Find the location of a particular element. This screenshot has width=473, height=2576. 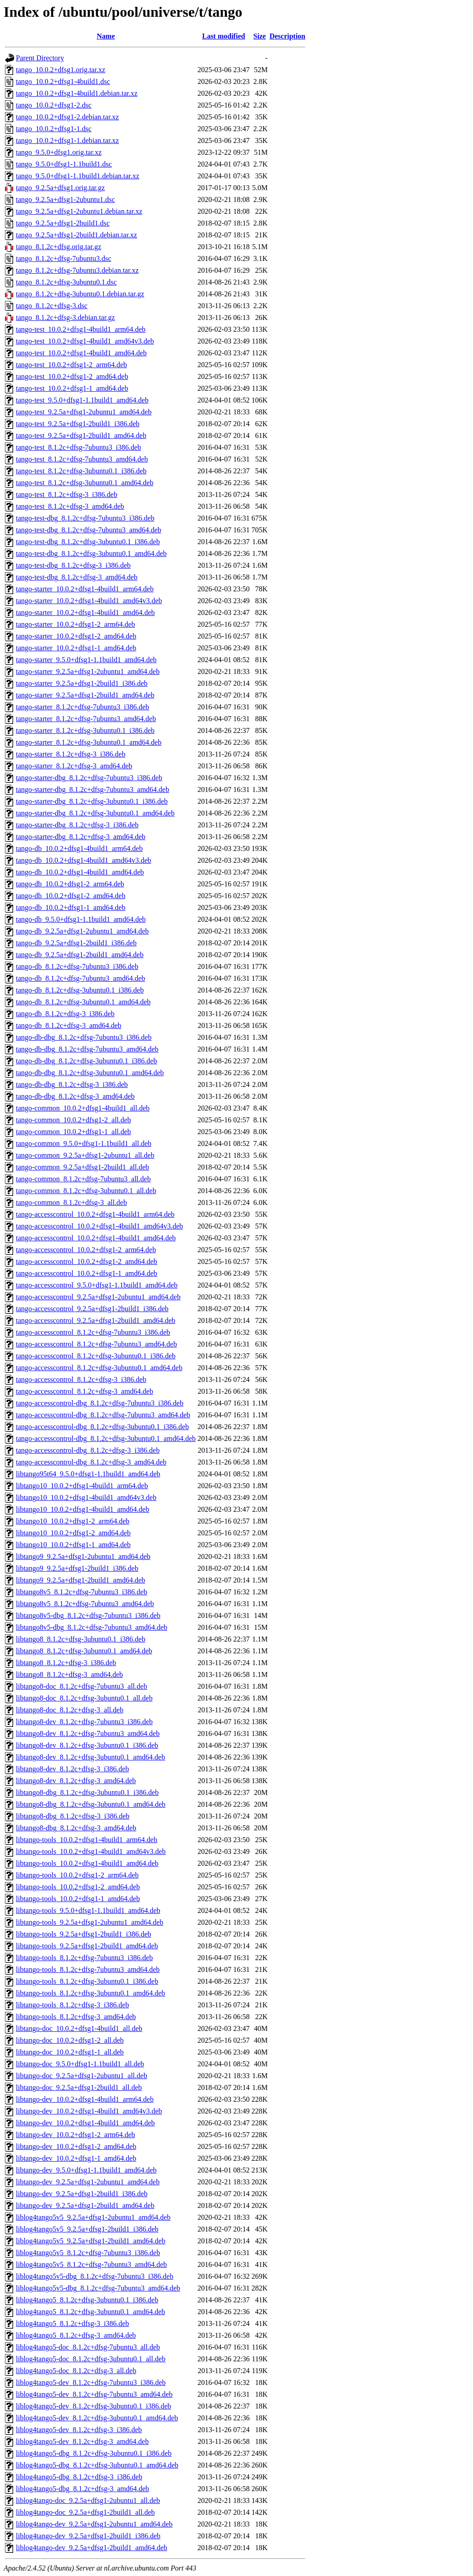

libtango-tools_10.0.2+dfsg1-2_arm64.deb is located at coordinates (77, 1875).